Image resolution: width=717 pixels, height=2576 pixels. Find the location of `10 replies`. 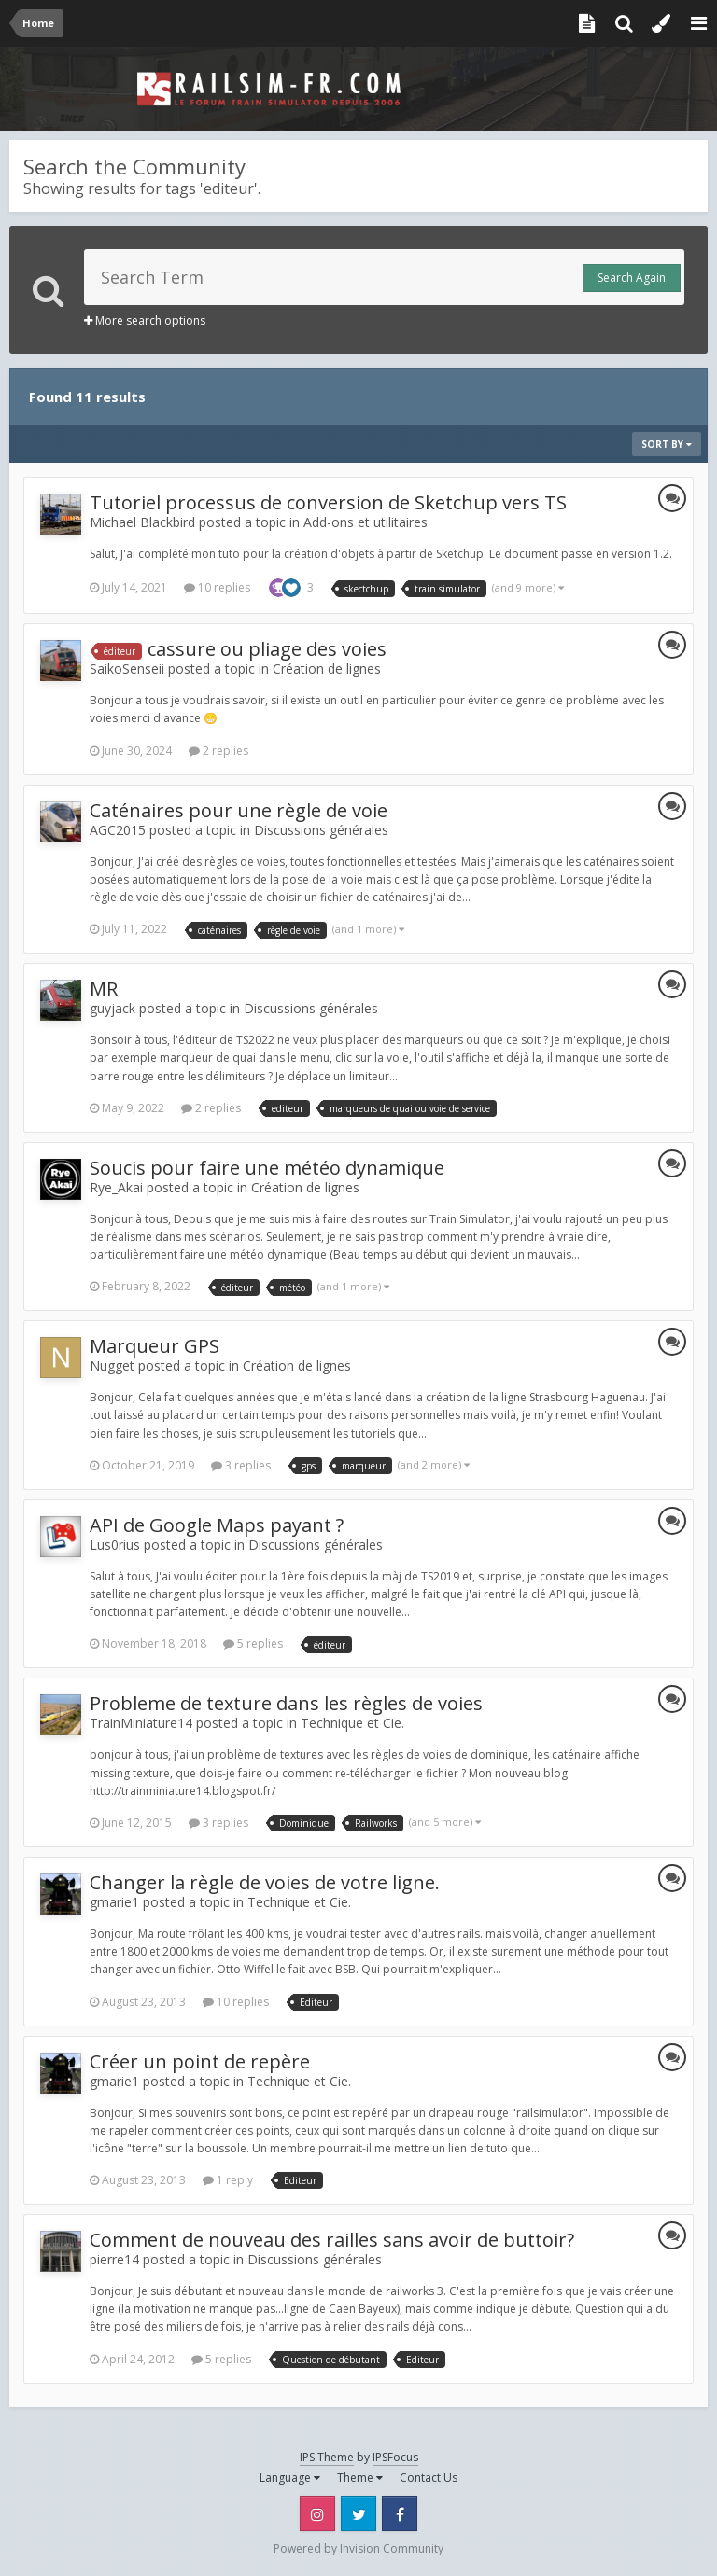

10 replies is located at coordinates (217, 587).